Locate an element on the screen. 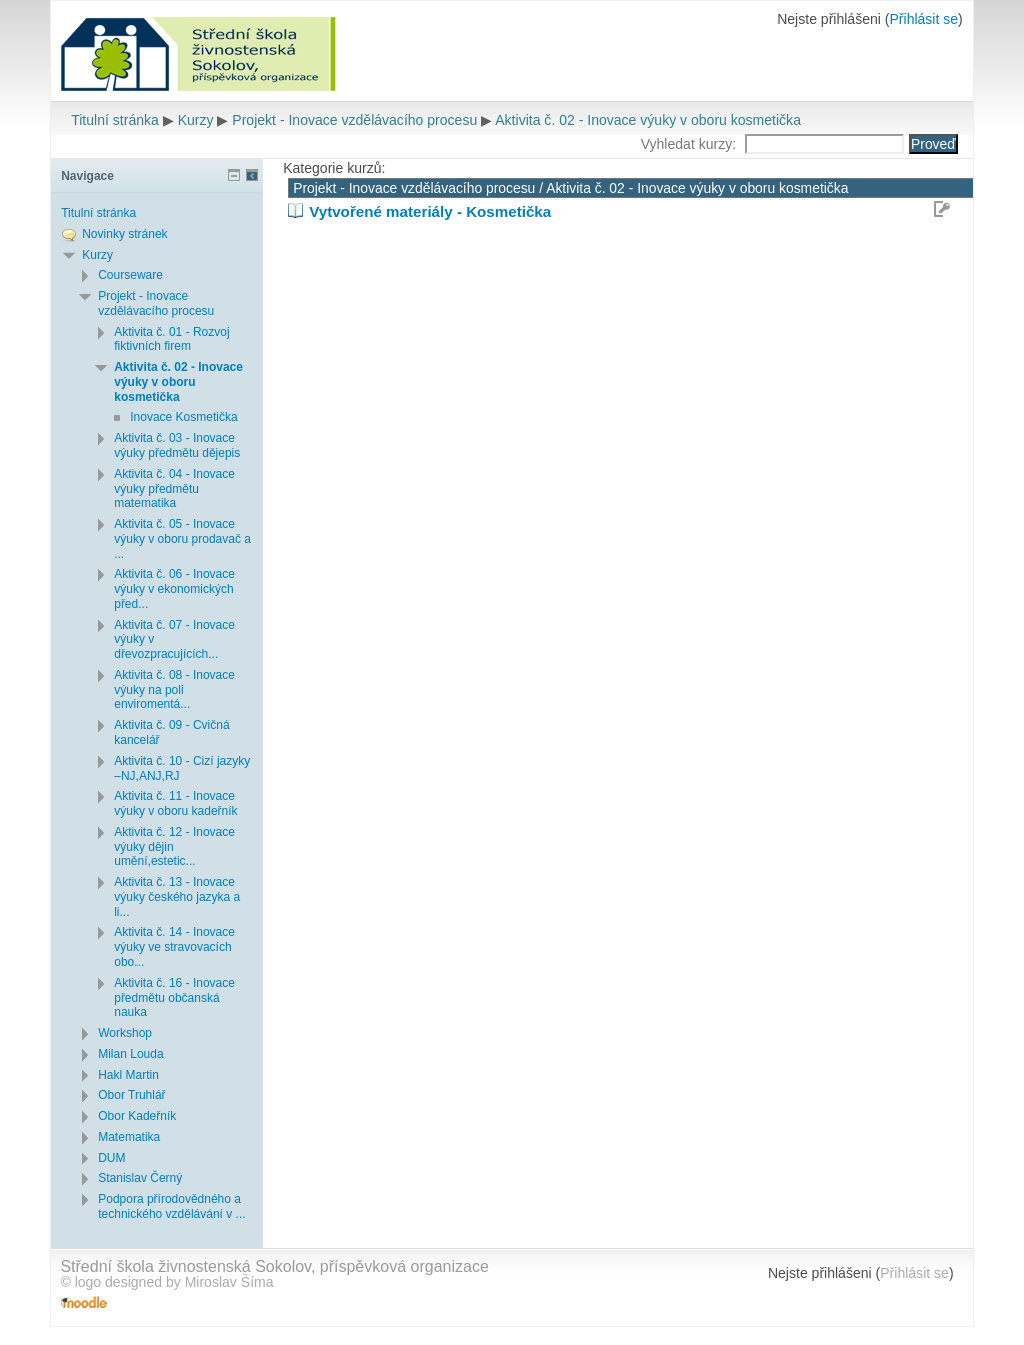 The width and height of the screenshot is (1024, 1345). Matematika is located at coordinates (129, 1137).